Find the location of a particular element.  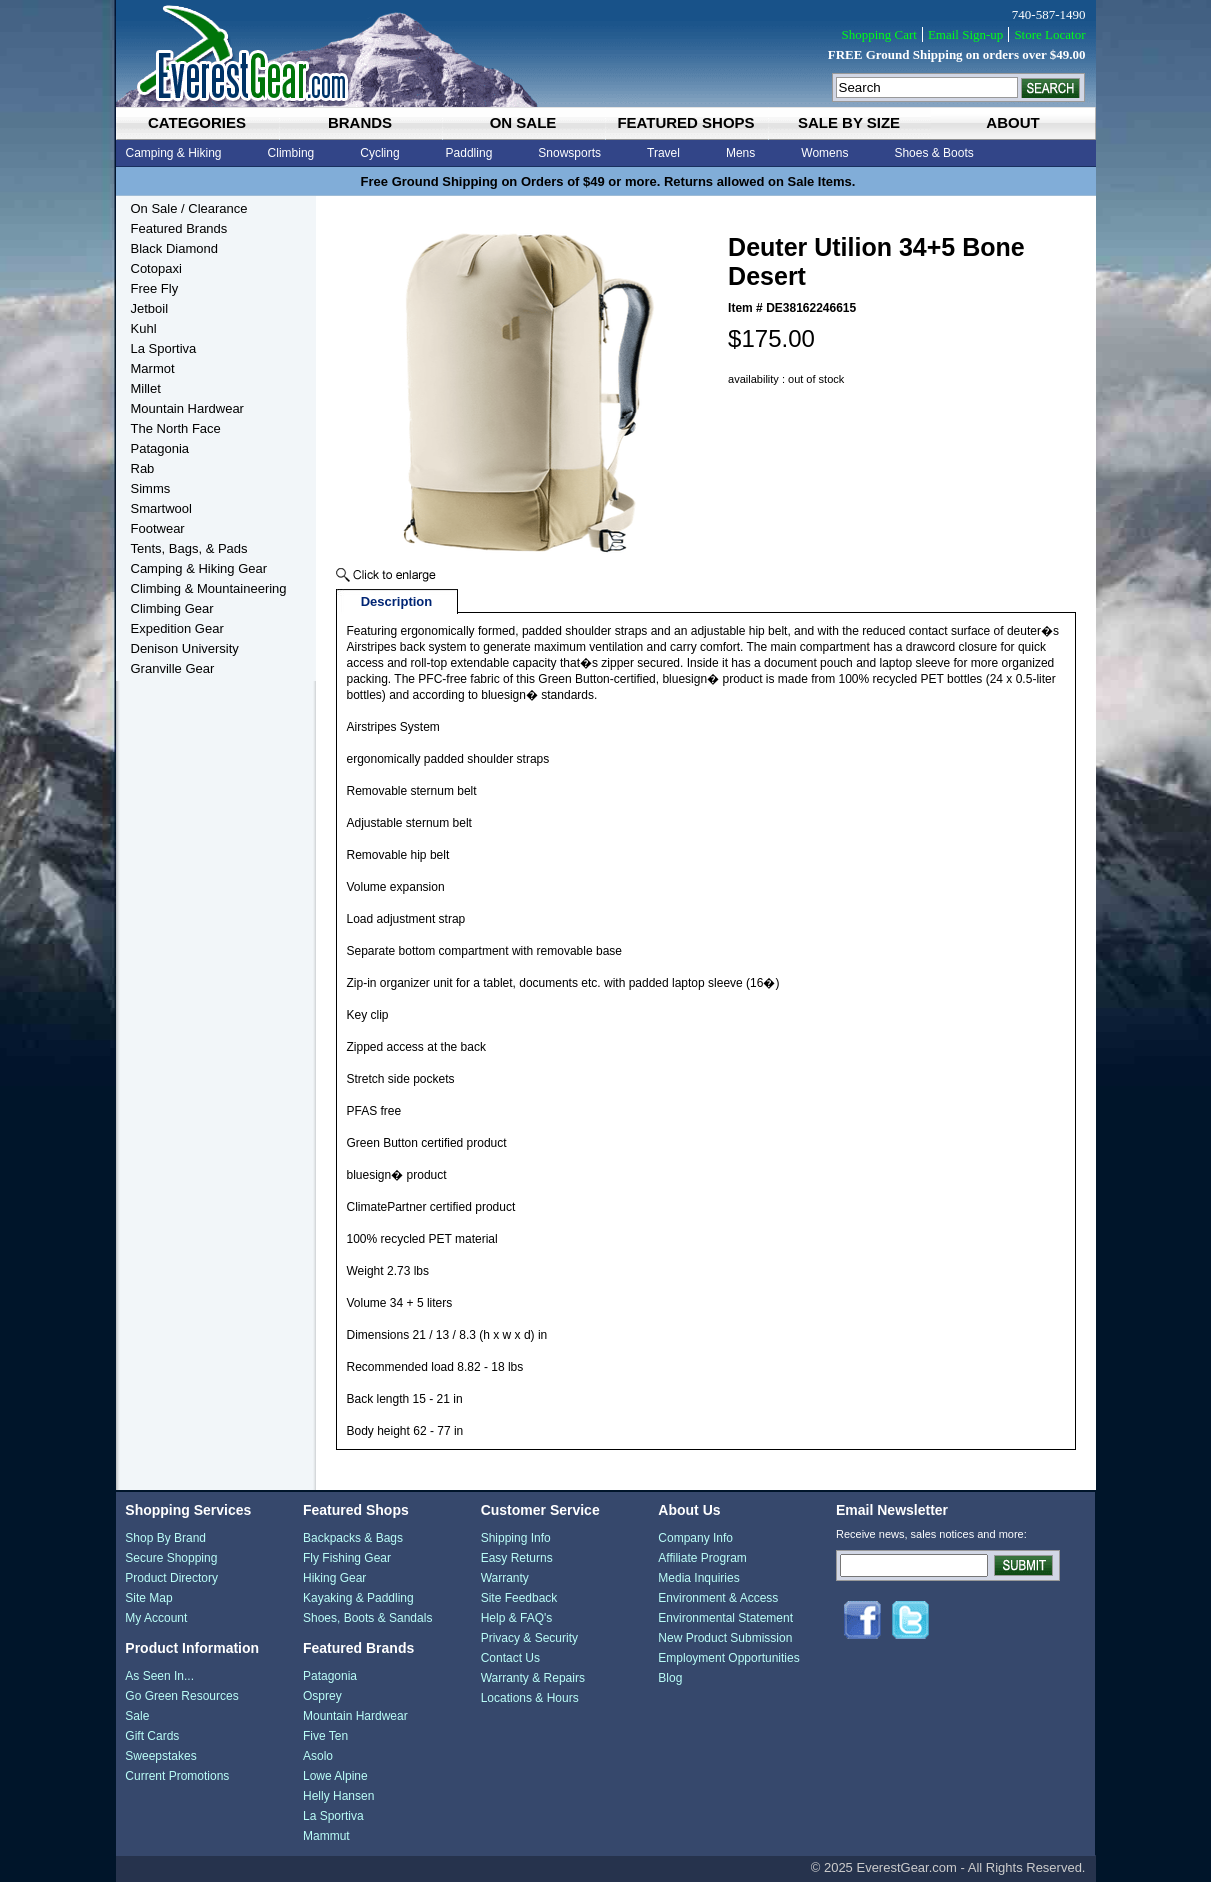

Hiking Gear is located at coordinates (334, 1578).